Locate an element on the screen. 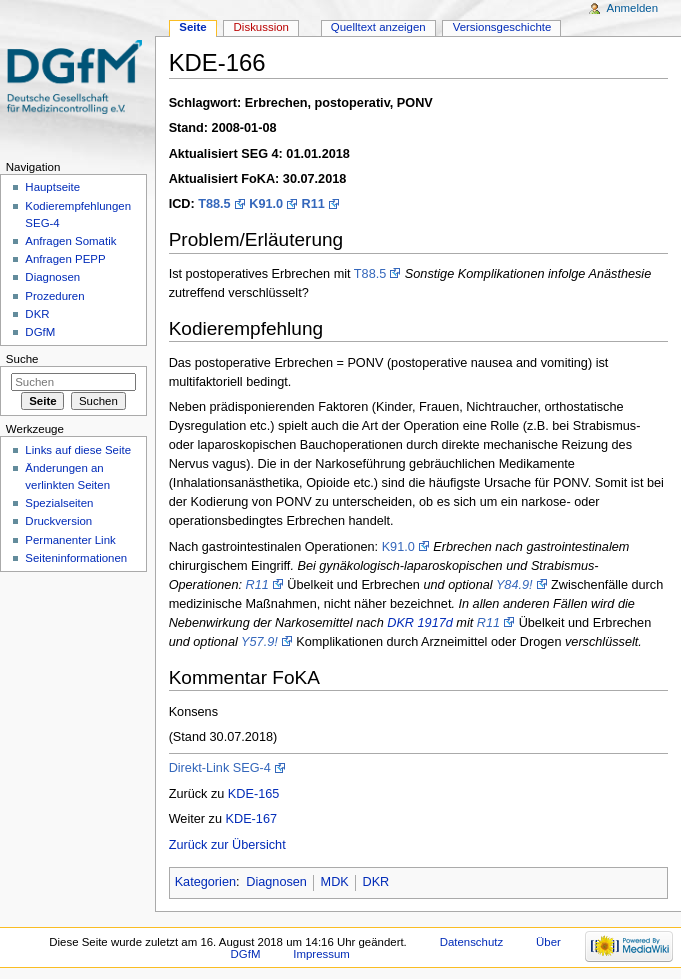  Diagnosen is located at coordinates (276, 882).